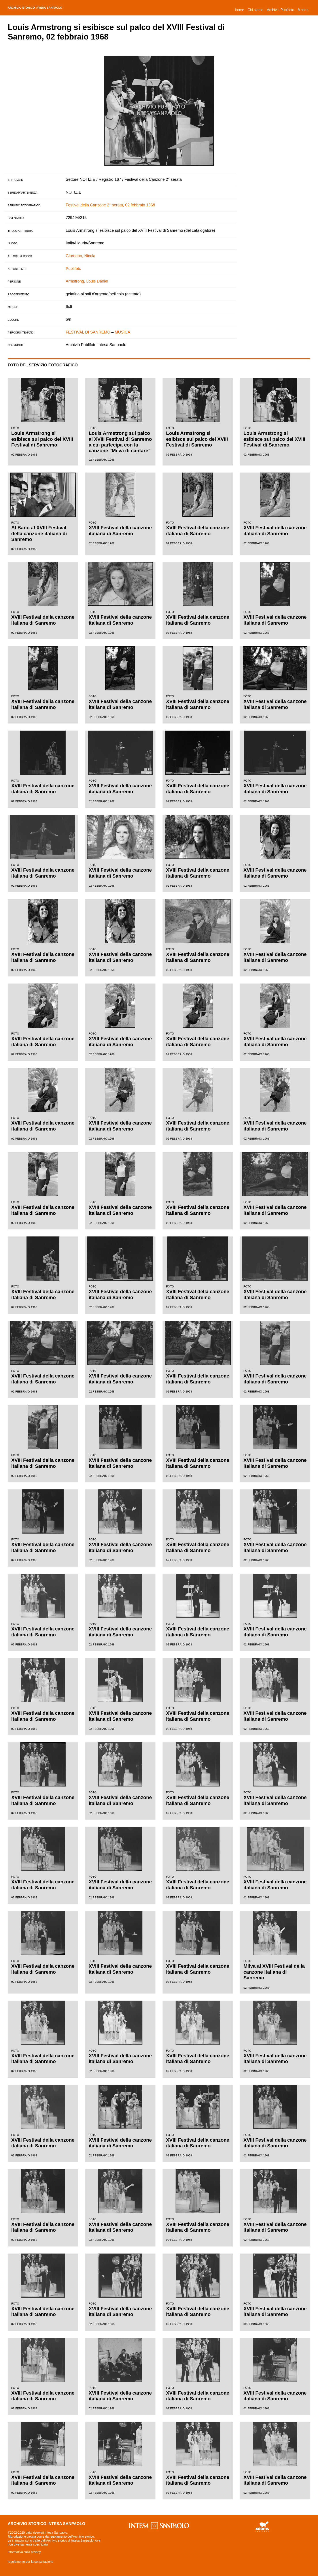  Describe the element at coordinates (110, 205) in the screenshot. I see `Festival della Canzone 2° serata, 02 febbraio 1968` at that location.